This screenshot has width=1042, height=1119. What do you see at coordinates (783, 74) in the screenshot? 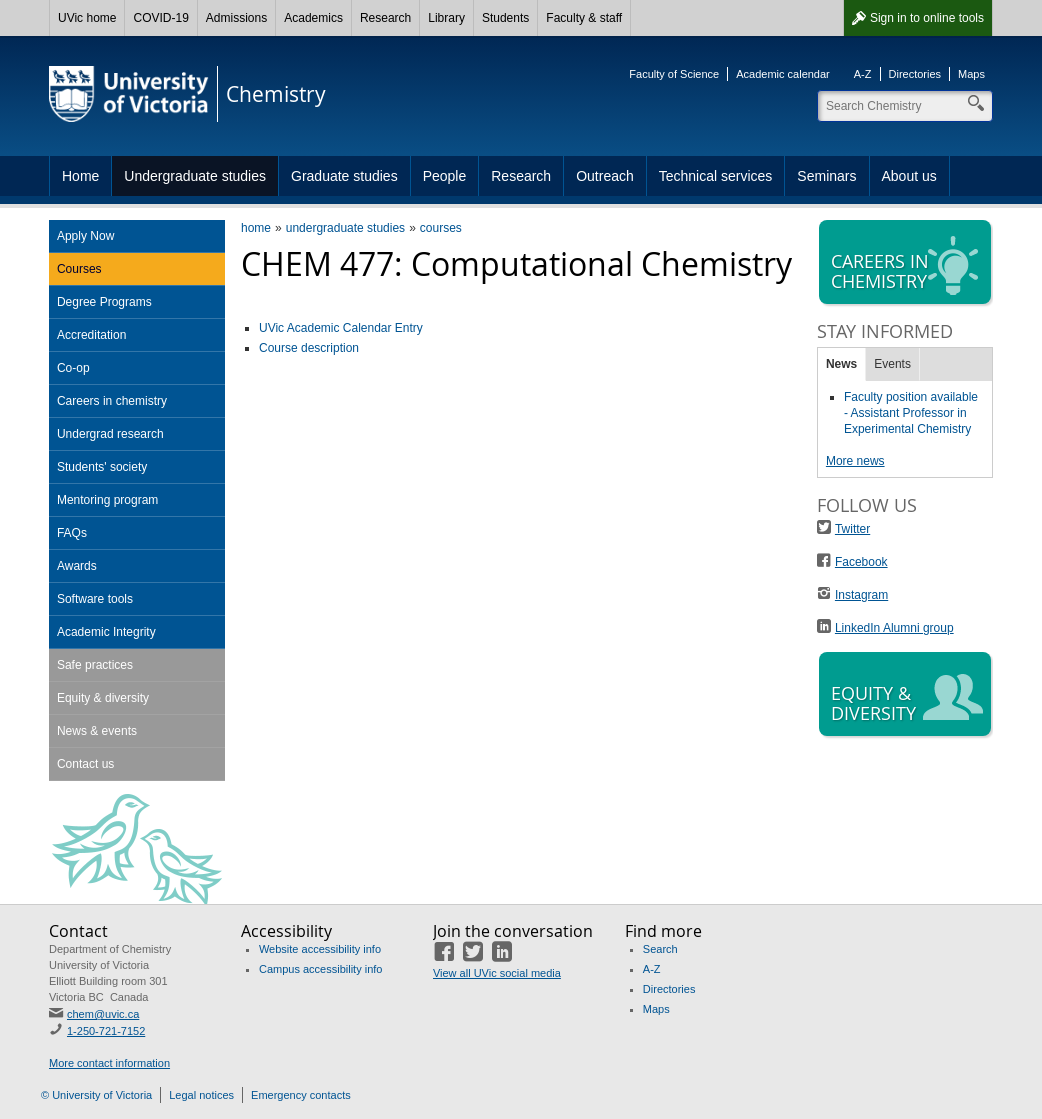
I see `Academic calendar` at bounding box center [783, 74].